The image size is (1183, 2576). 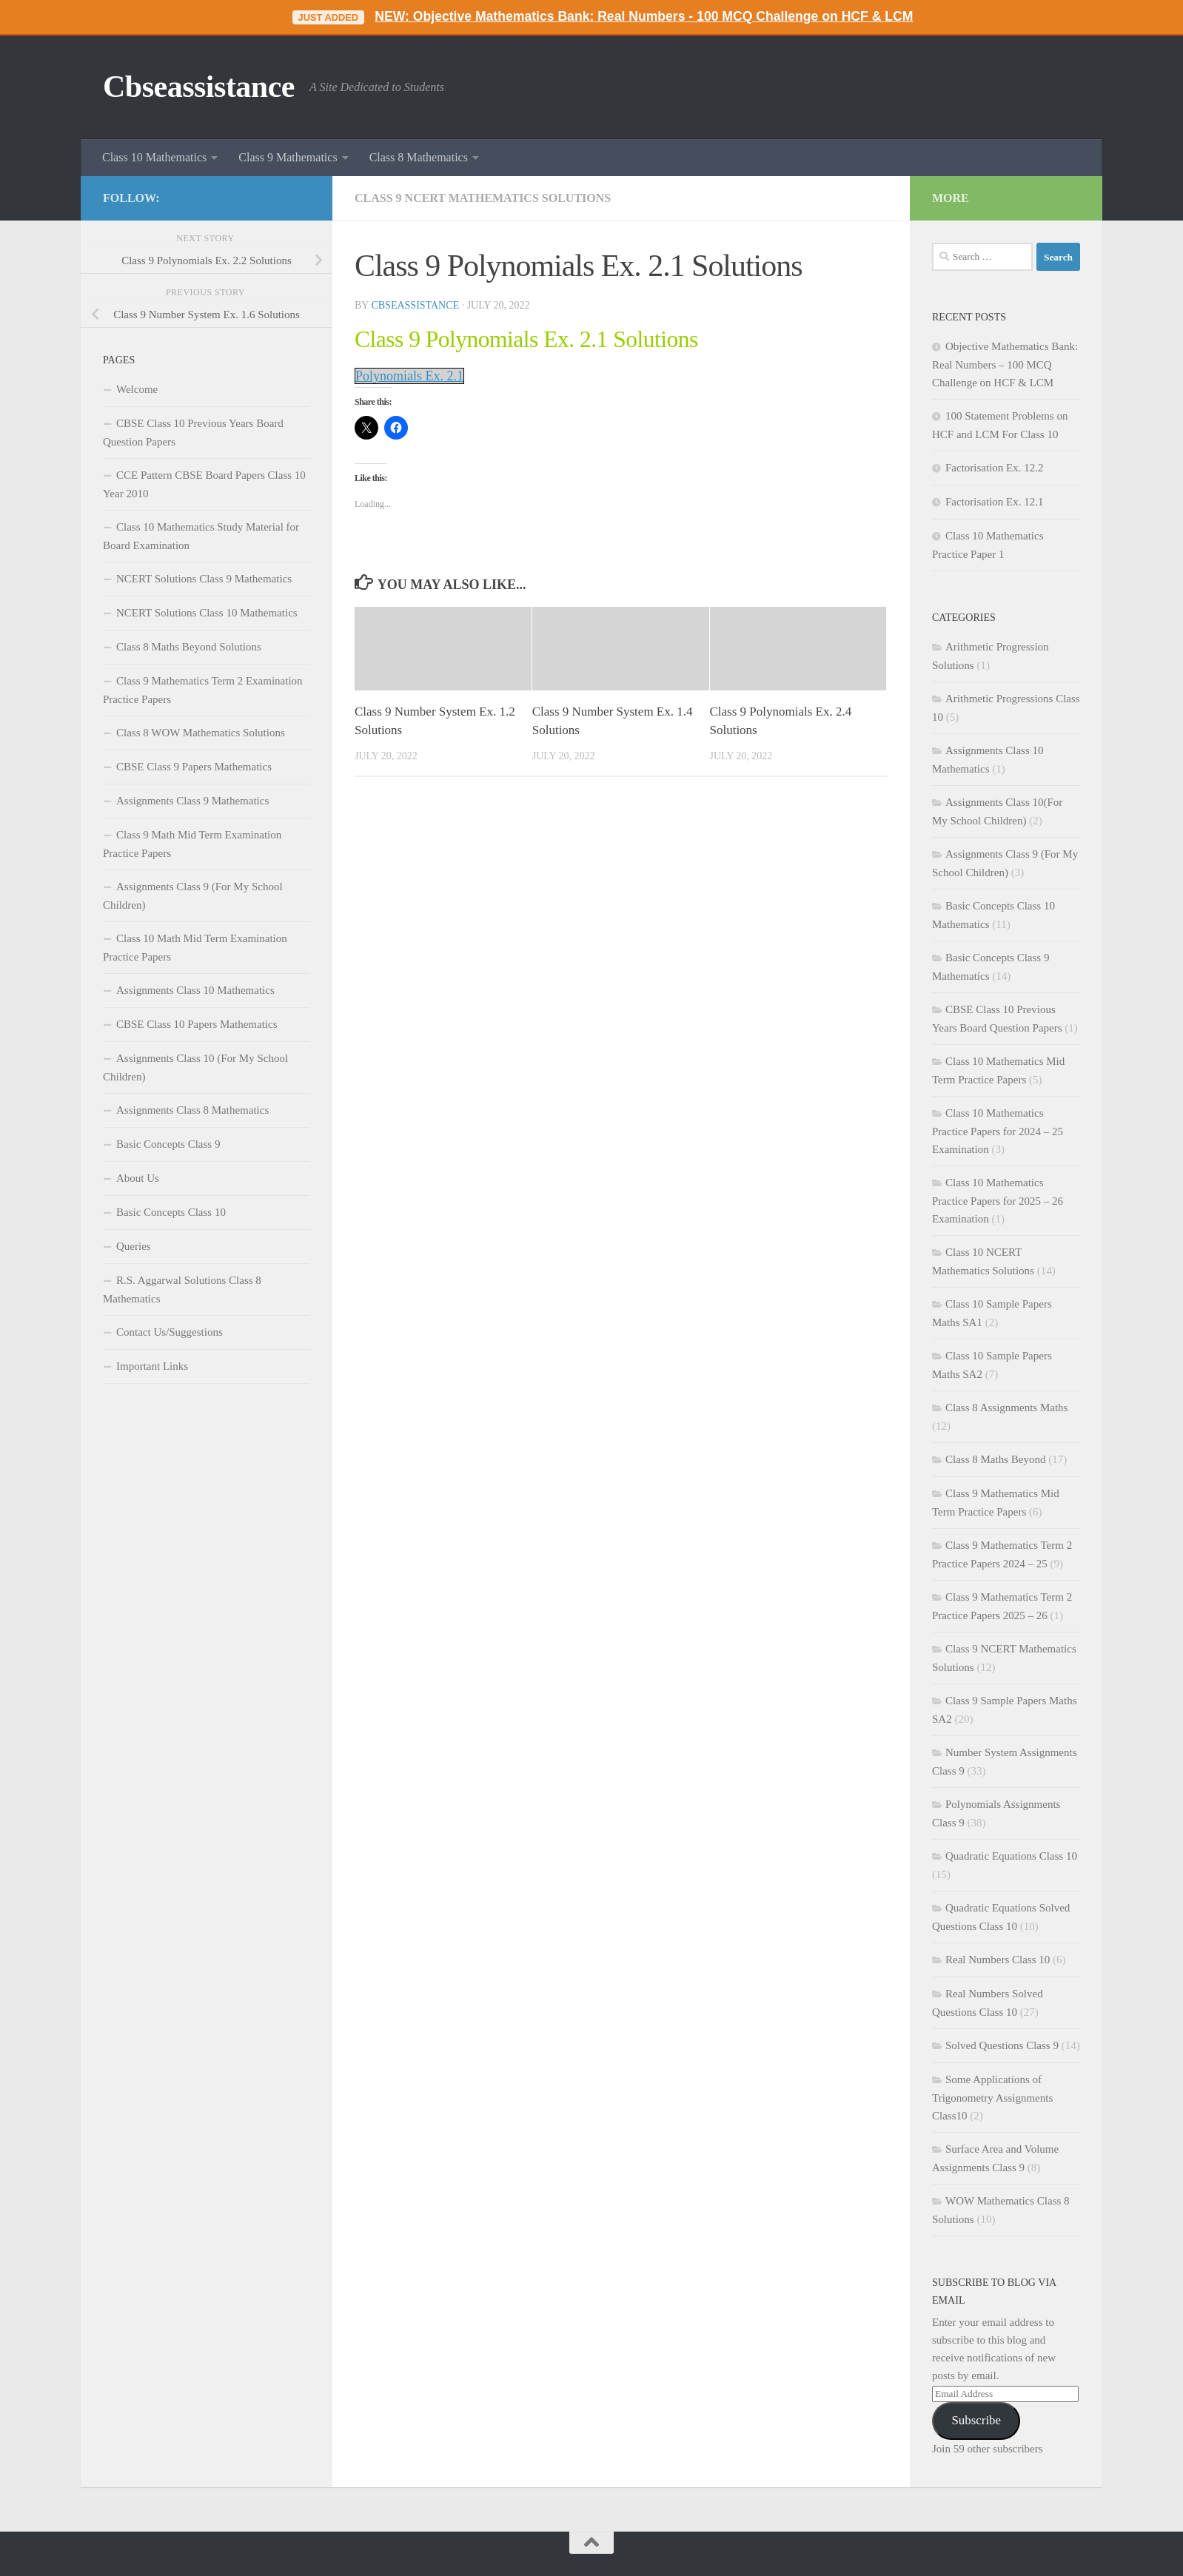 I want to click on [Advertisement], so click(x=206, y=1643).